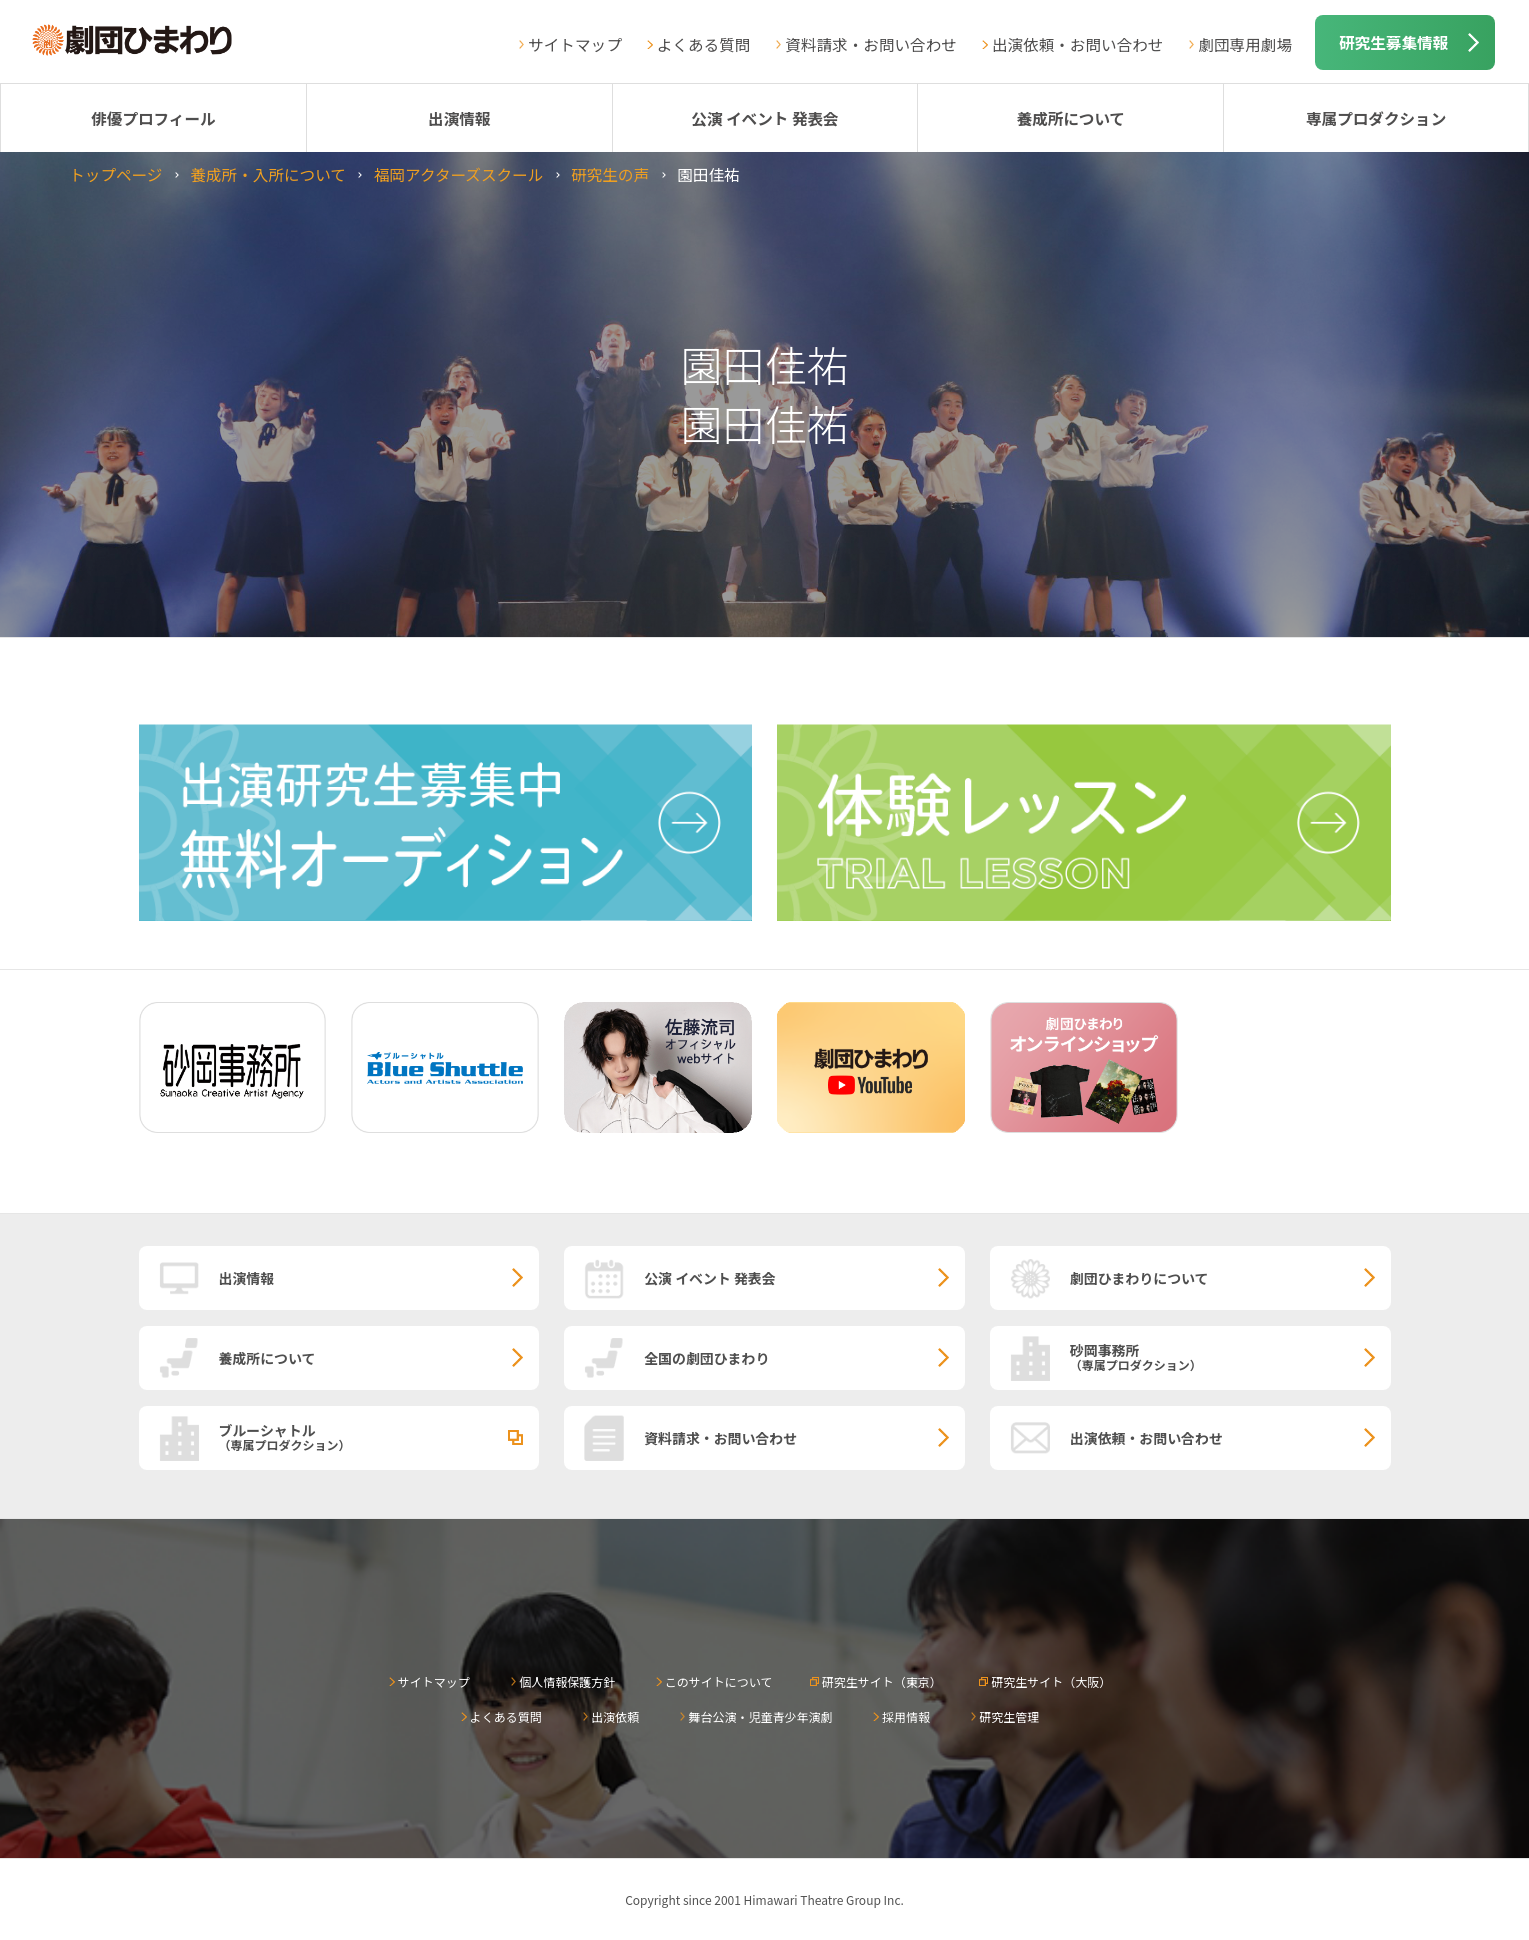  Describe the element at coordinates (610, 174) in the screenshot. I see `研究生の声` at that location.